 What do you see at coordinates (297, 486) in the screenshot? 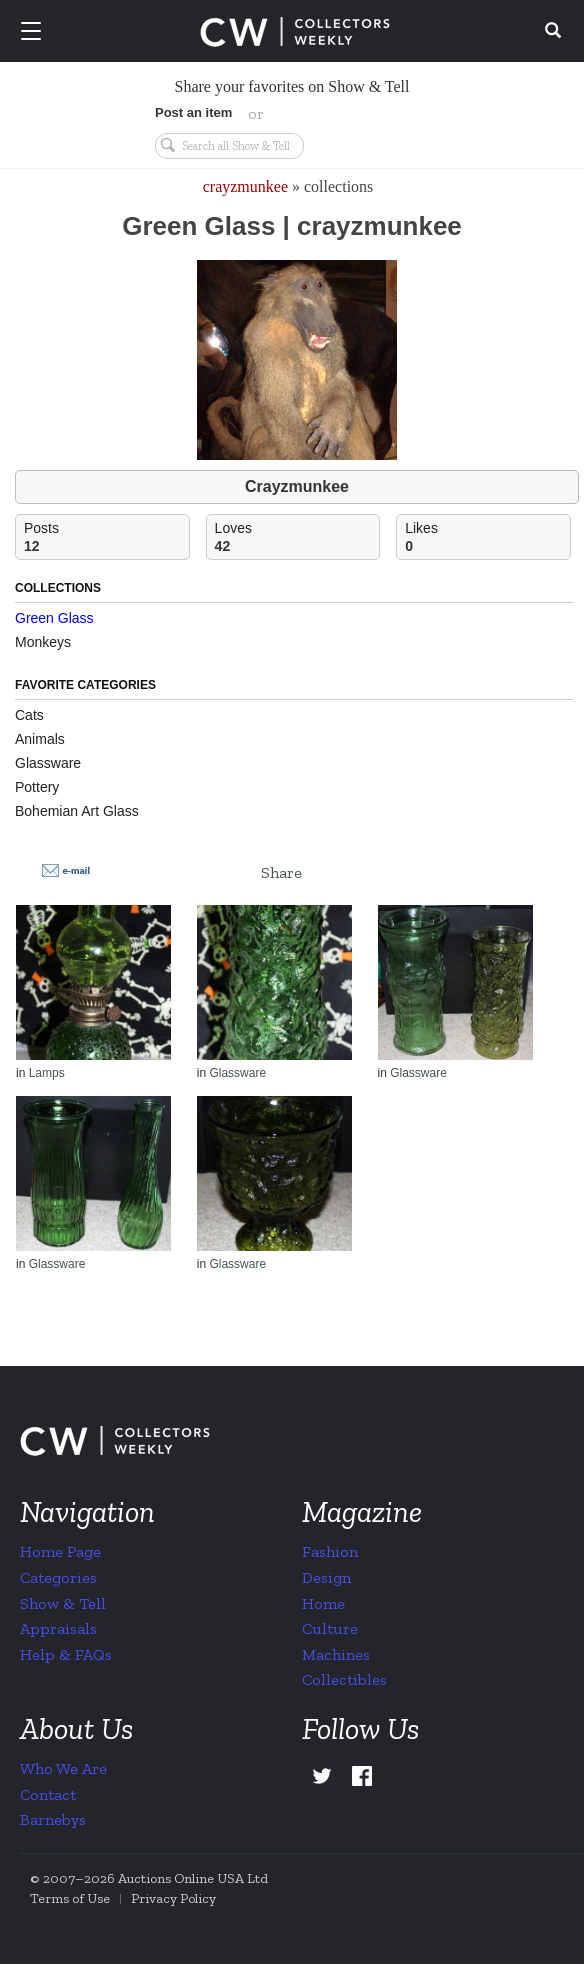
I see `Crayzmunkee` at bounding box center [297, 486].